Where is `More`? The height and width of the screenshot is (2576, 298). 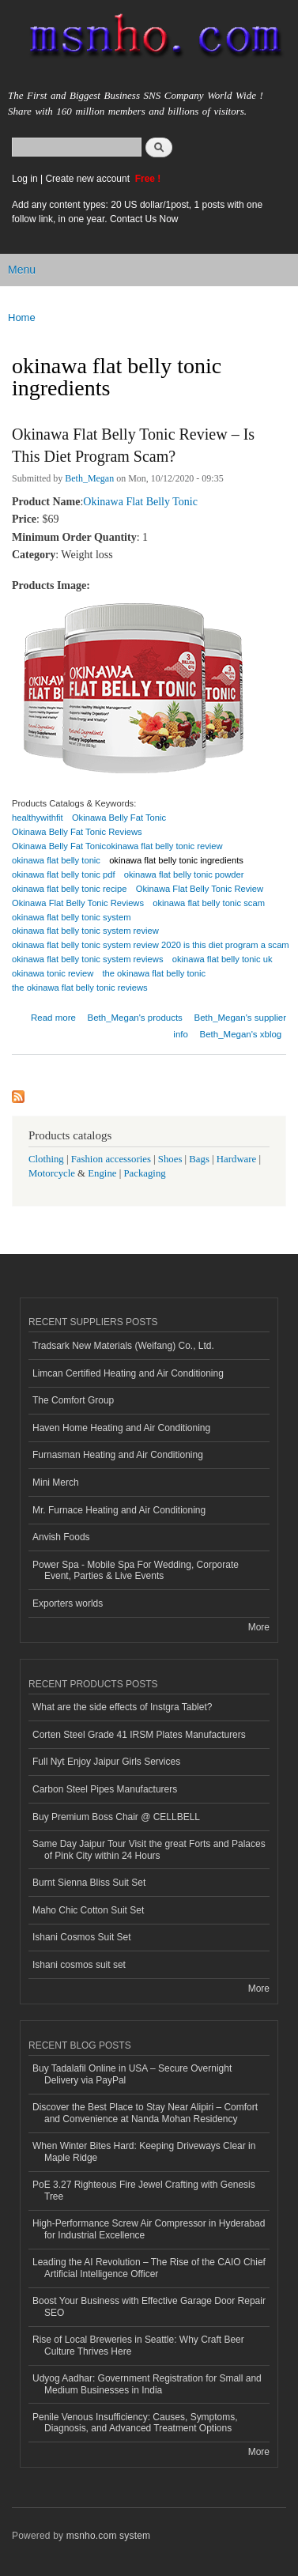 More is located at coordinates (259, 1627).